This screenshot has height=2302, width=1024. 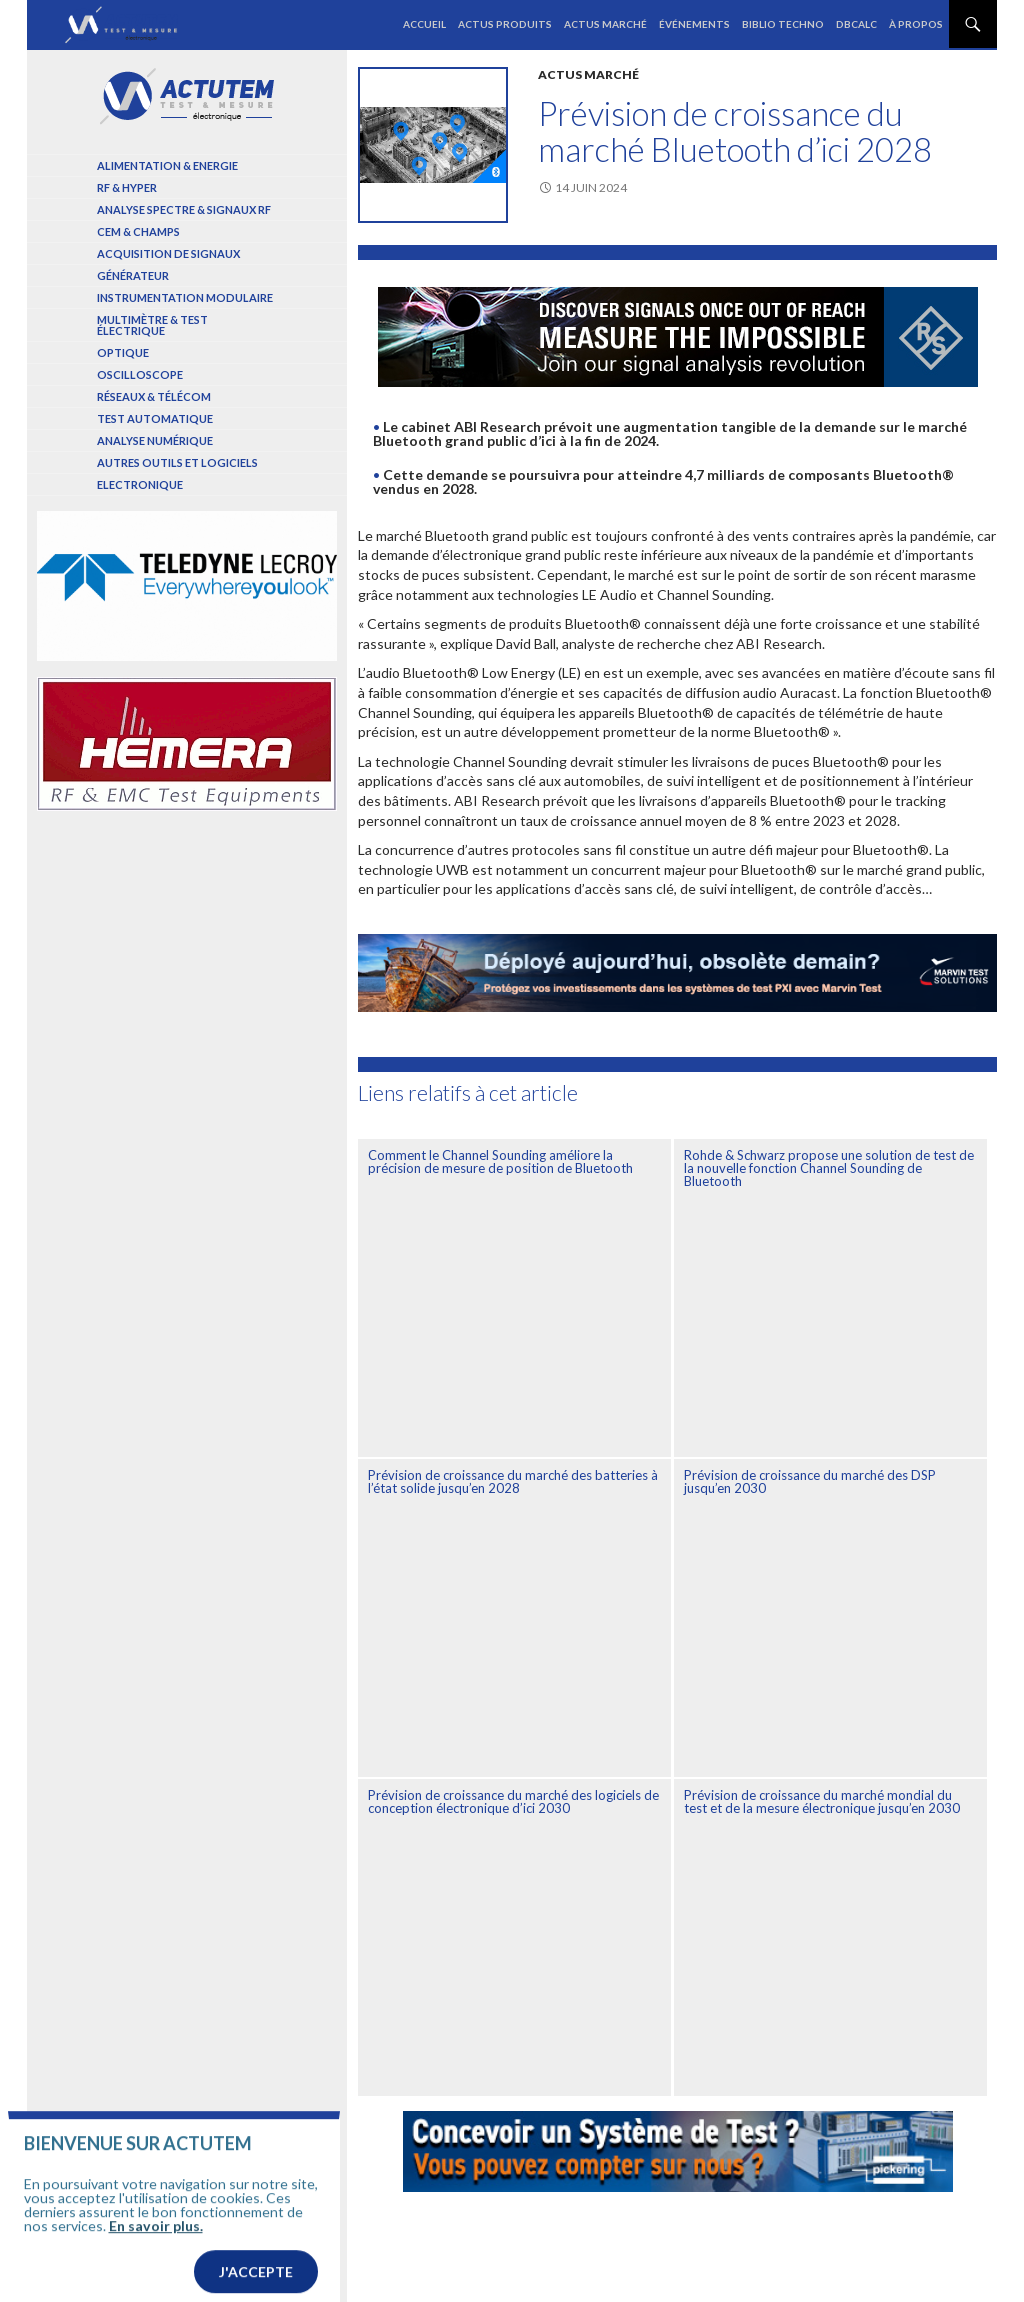 What do you see at coordinates (822, 1801) in the screenshot?
I see `Prévision de croissance du marché mondial du test et de la mesure électronique jusqu’en 2030` at bounding box center [822, 1801].